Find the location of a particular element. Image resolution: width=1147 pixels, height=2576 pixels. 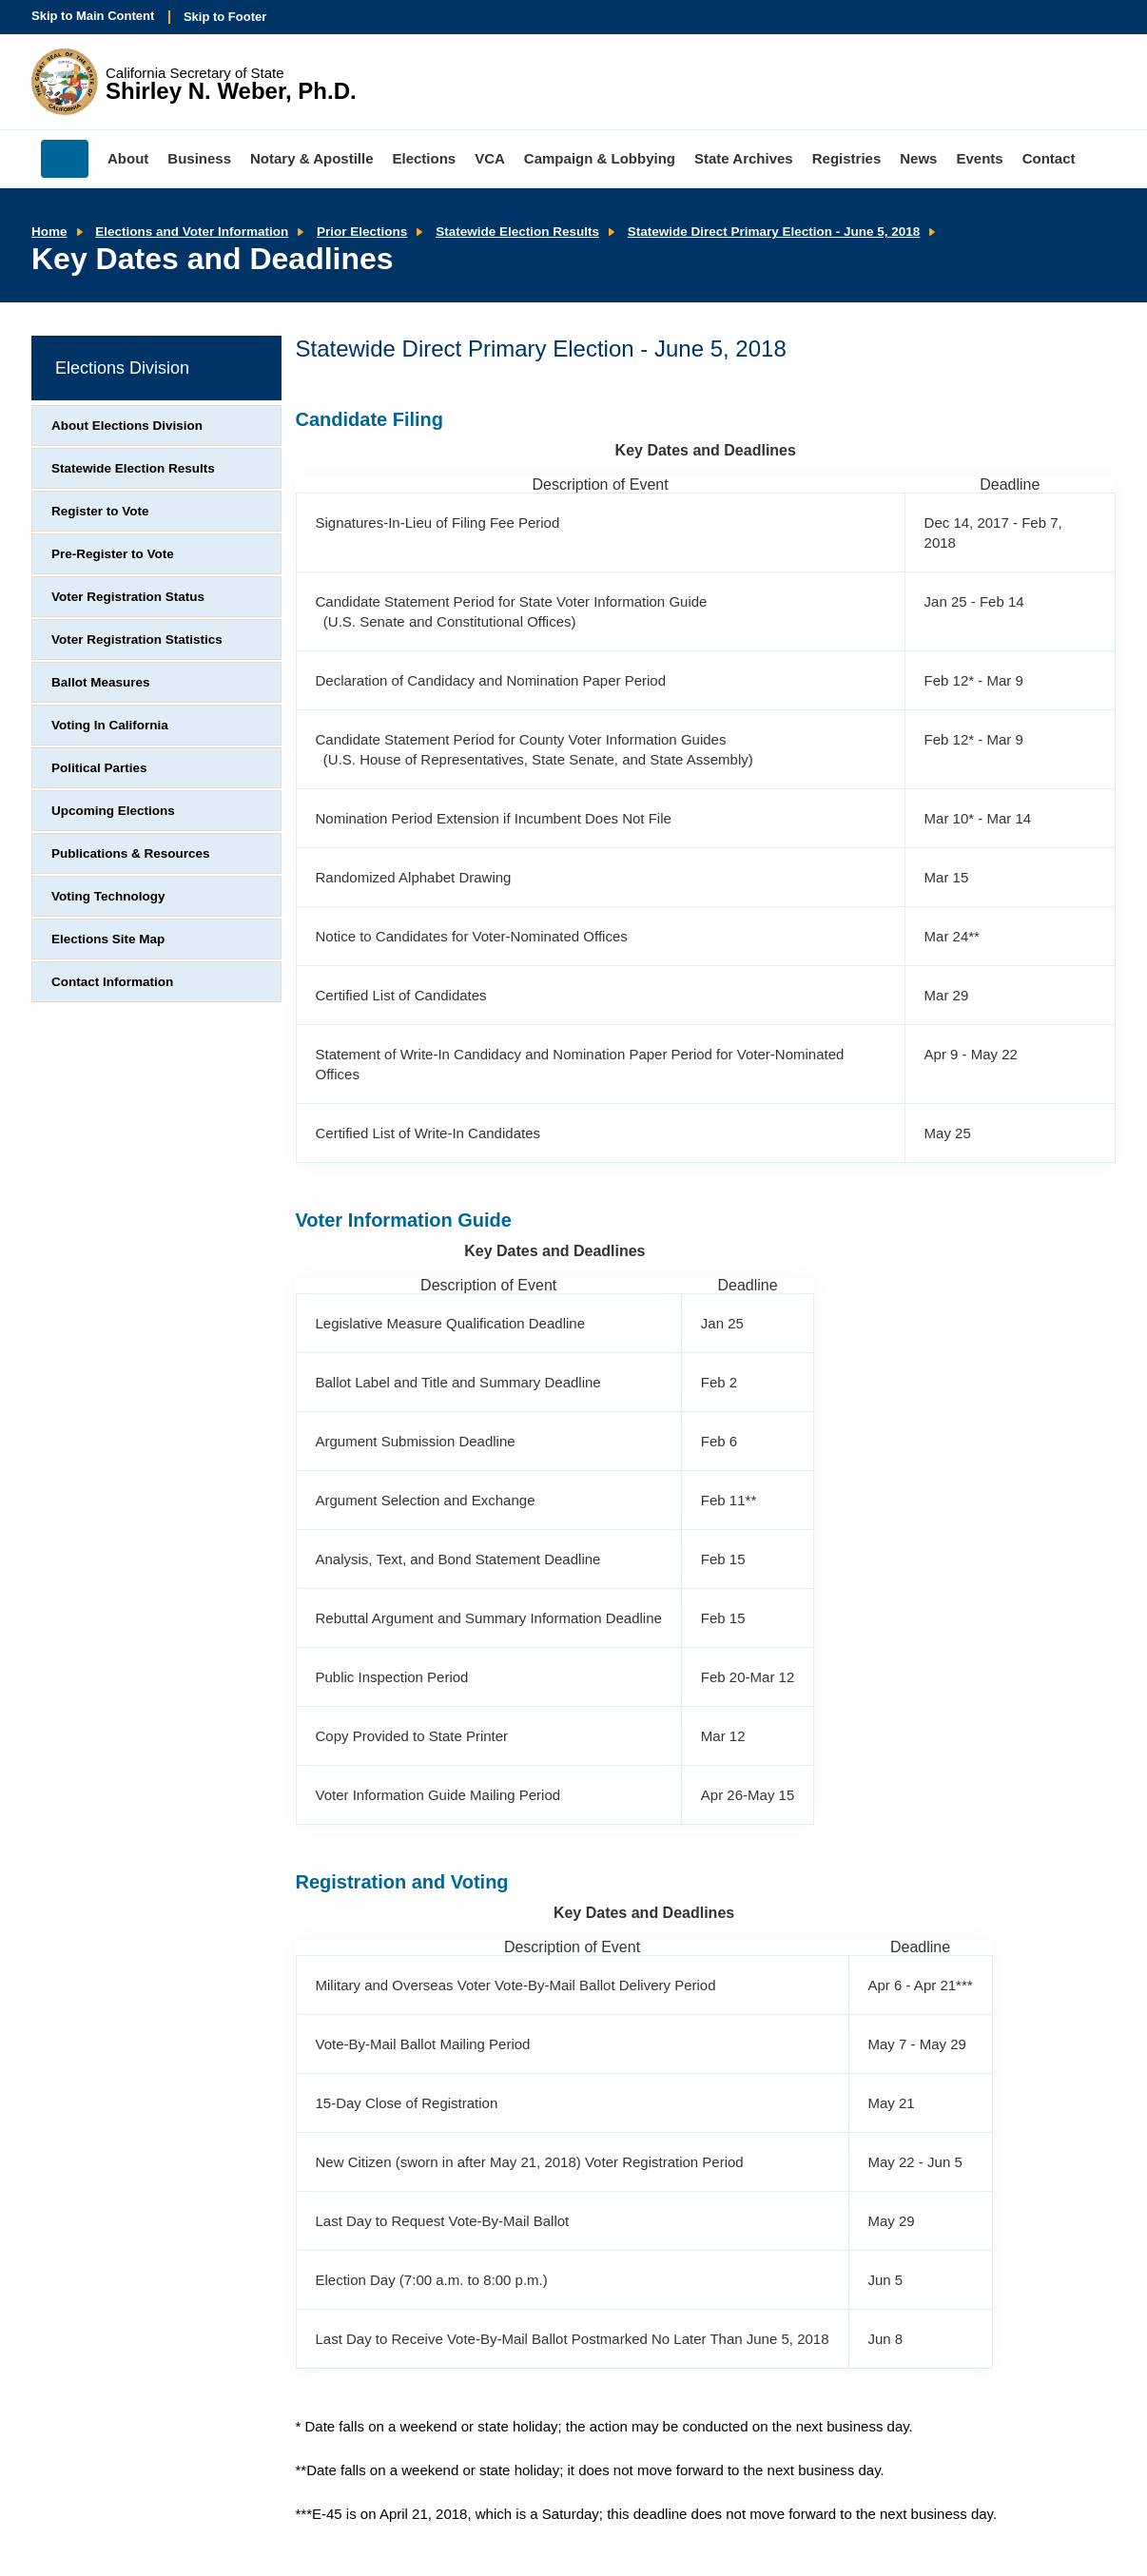

Notary & Apostille [menuitem] is located at coordinates (311, 158).